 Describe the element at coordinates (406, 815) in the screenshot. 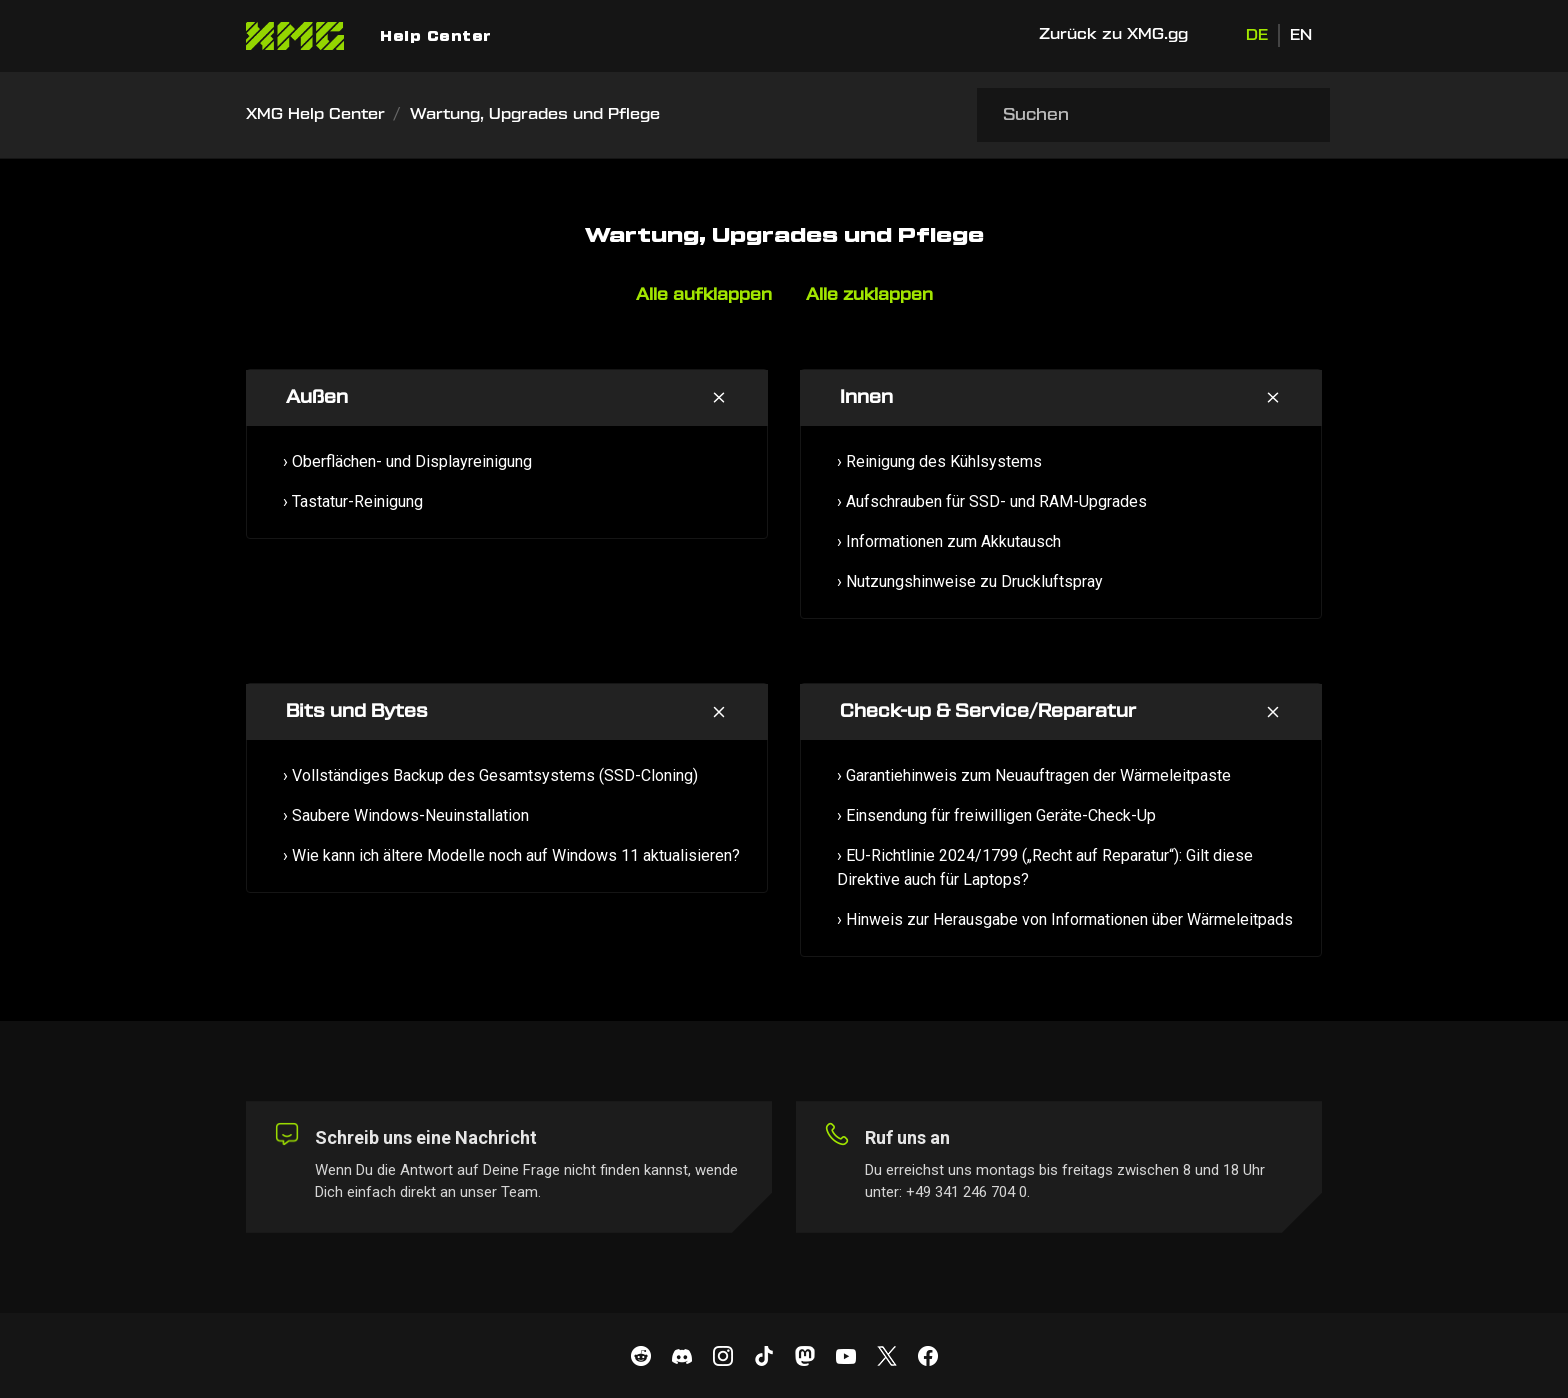

I see `› Saubere Windows-Neuinstallation` at that location.